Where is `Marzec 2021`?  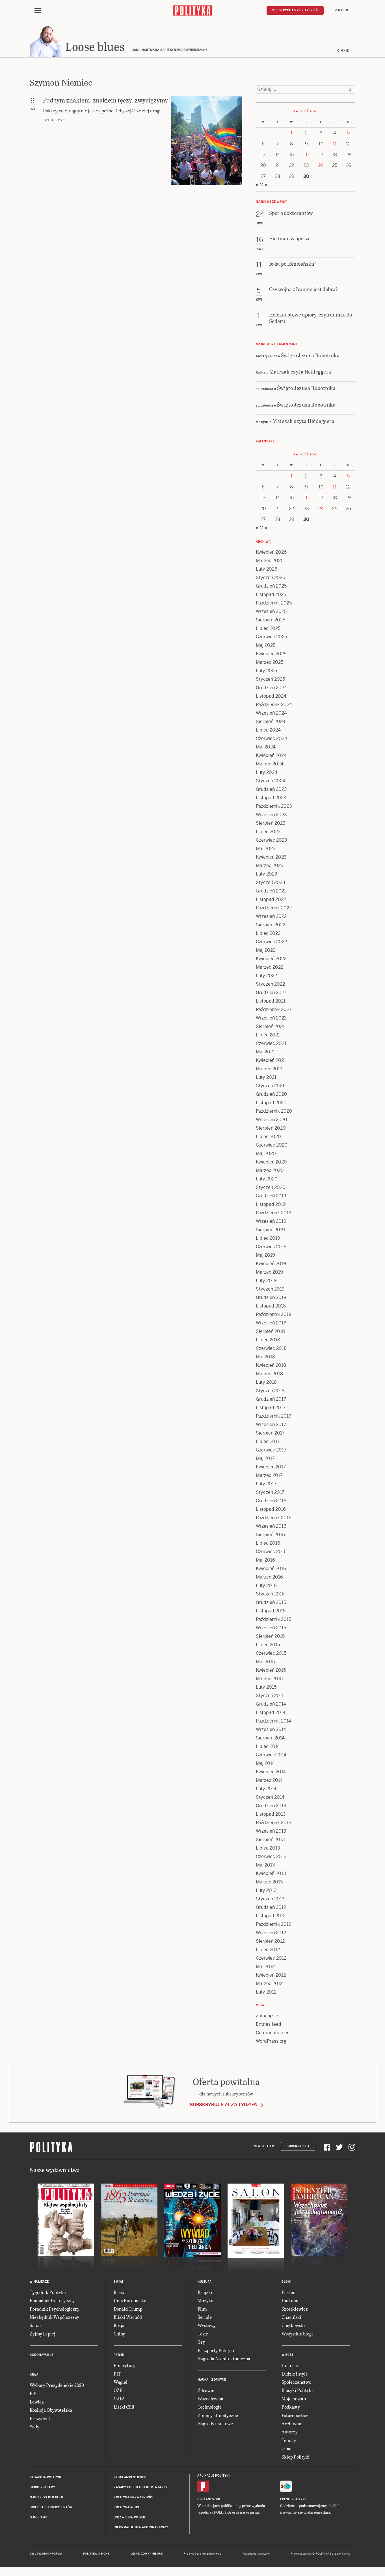
Marzec 2021 is located at coordinates (269, 1070).